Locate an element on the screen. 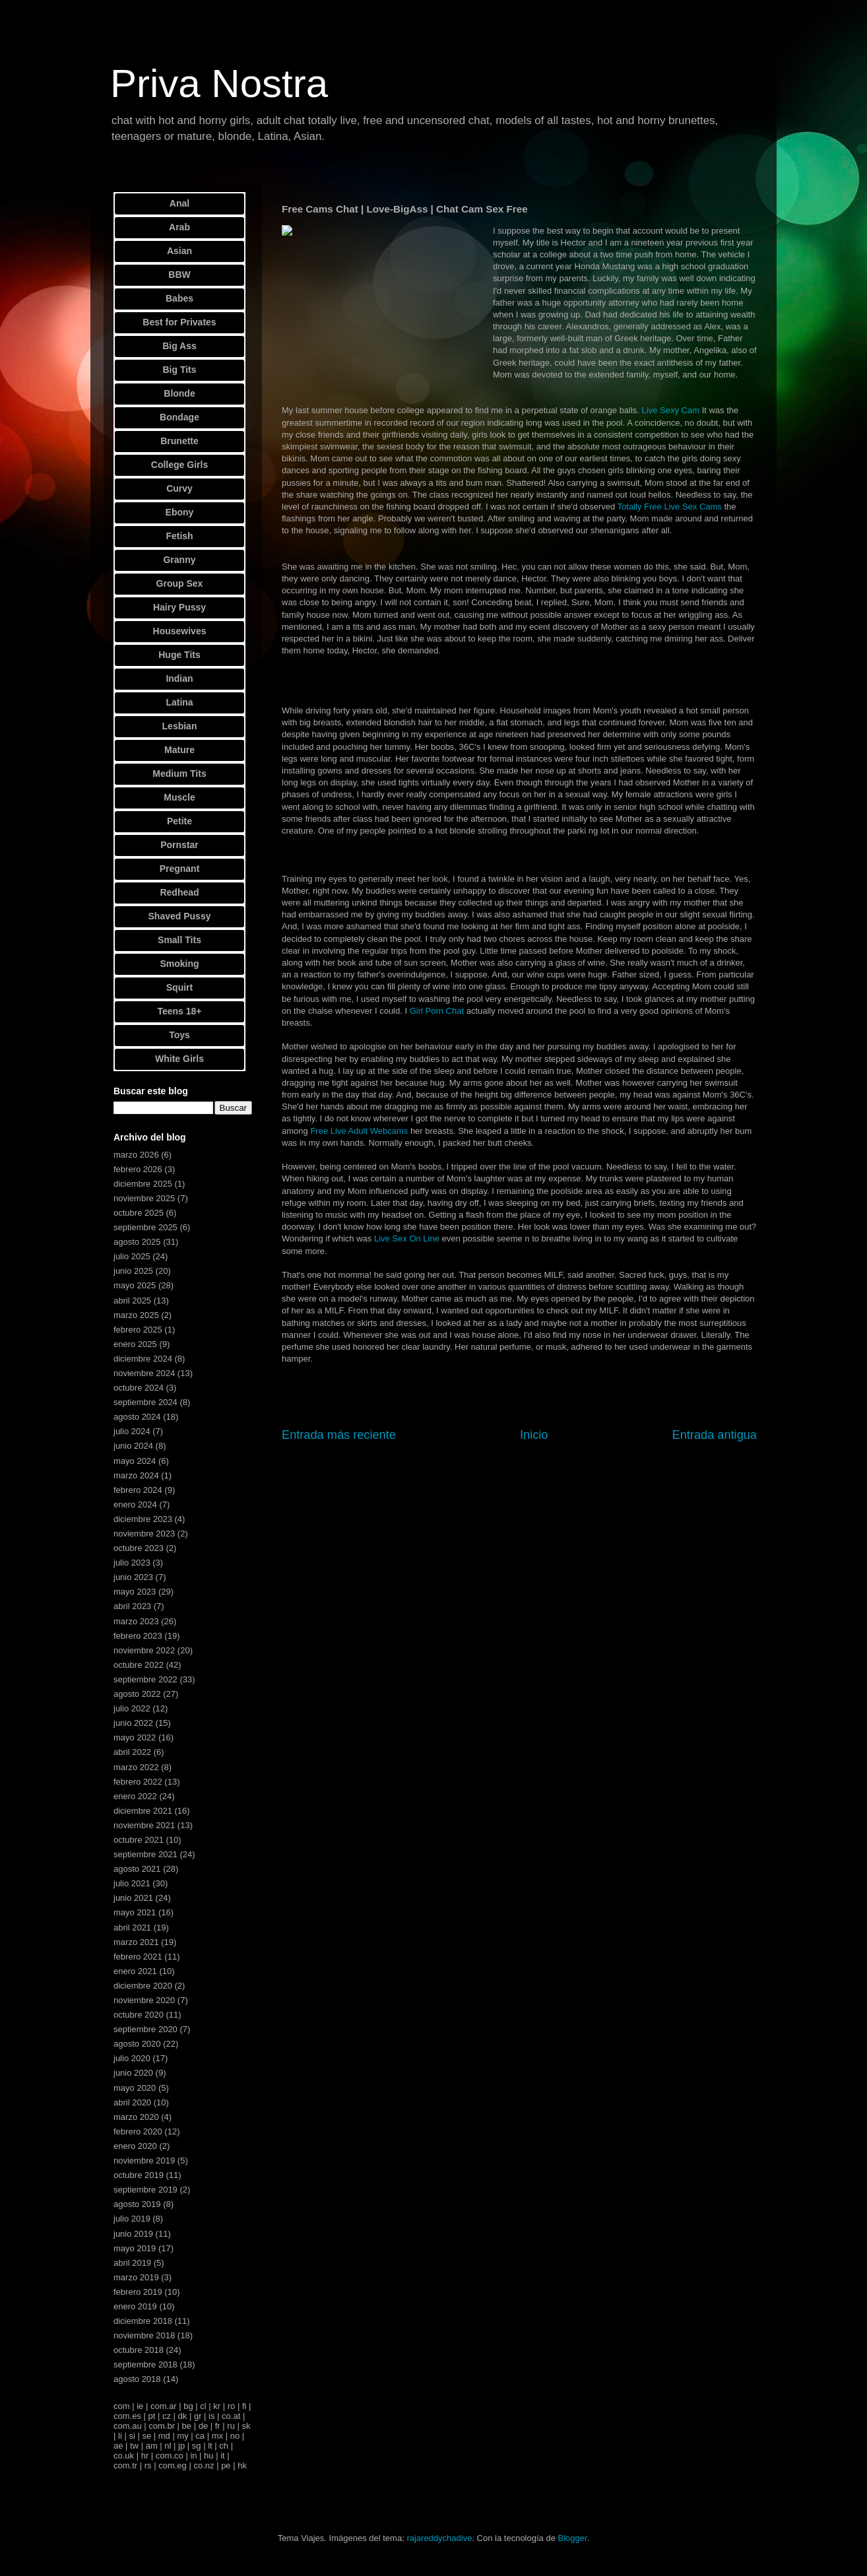  septiembre 2019 is located at coordinates (145, 2190).